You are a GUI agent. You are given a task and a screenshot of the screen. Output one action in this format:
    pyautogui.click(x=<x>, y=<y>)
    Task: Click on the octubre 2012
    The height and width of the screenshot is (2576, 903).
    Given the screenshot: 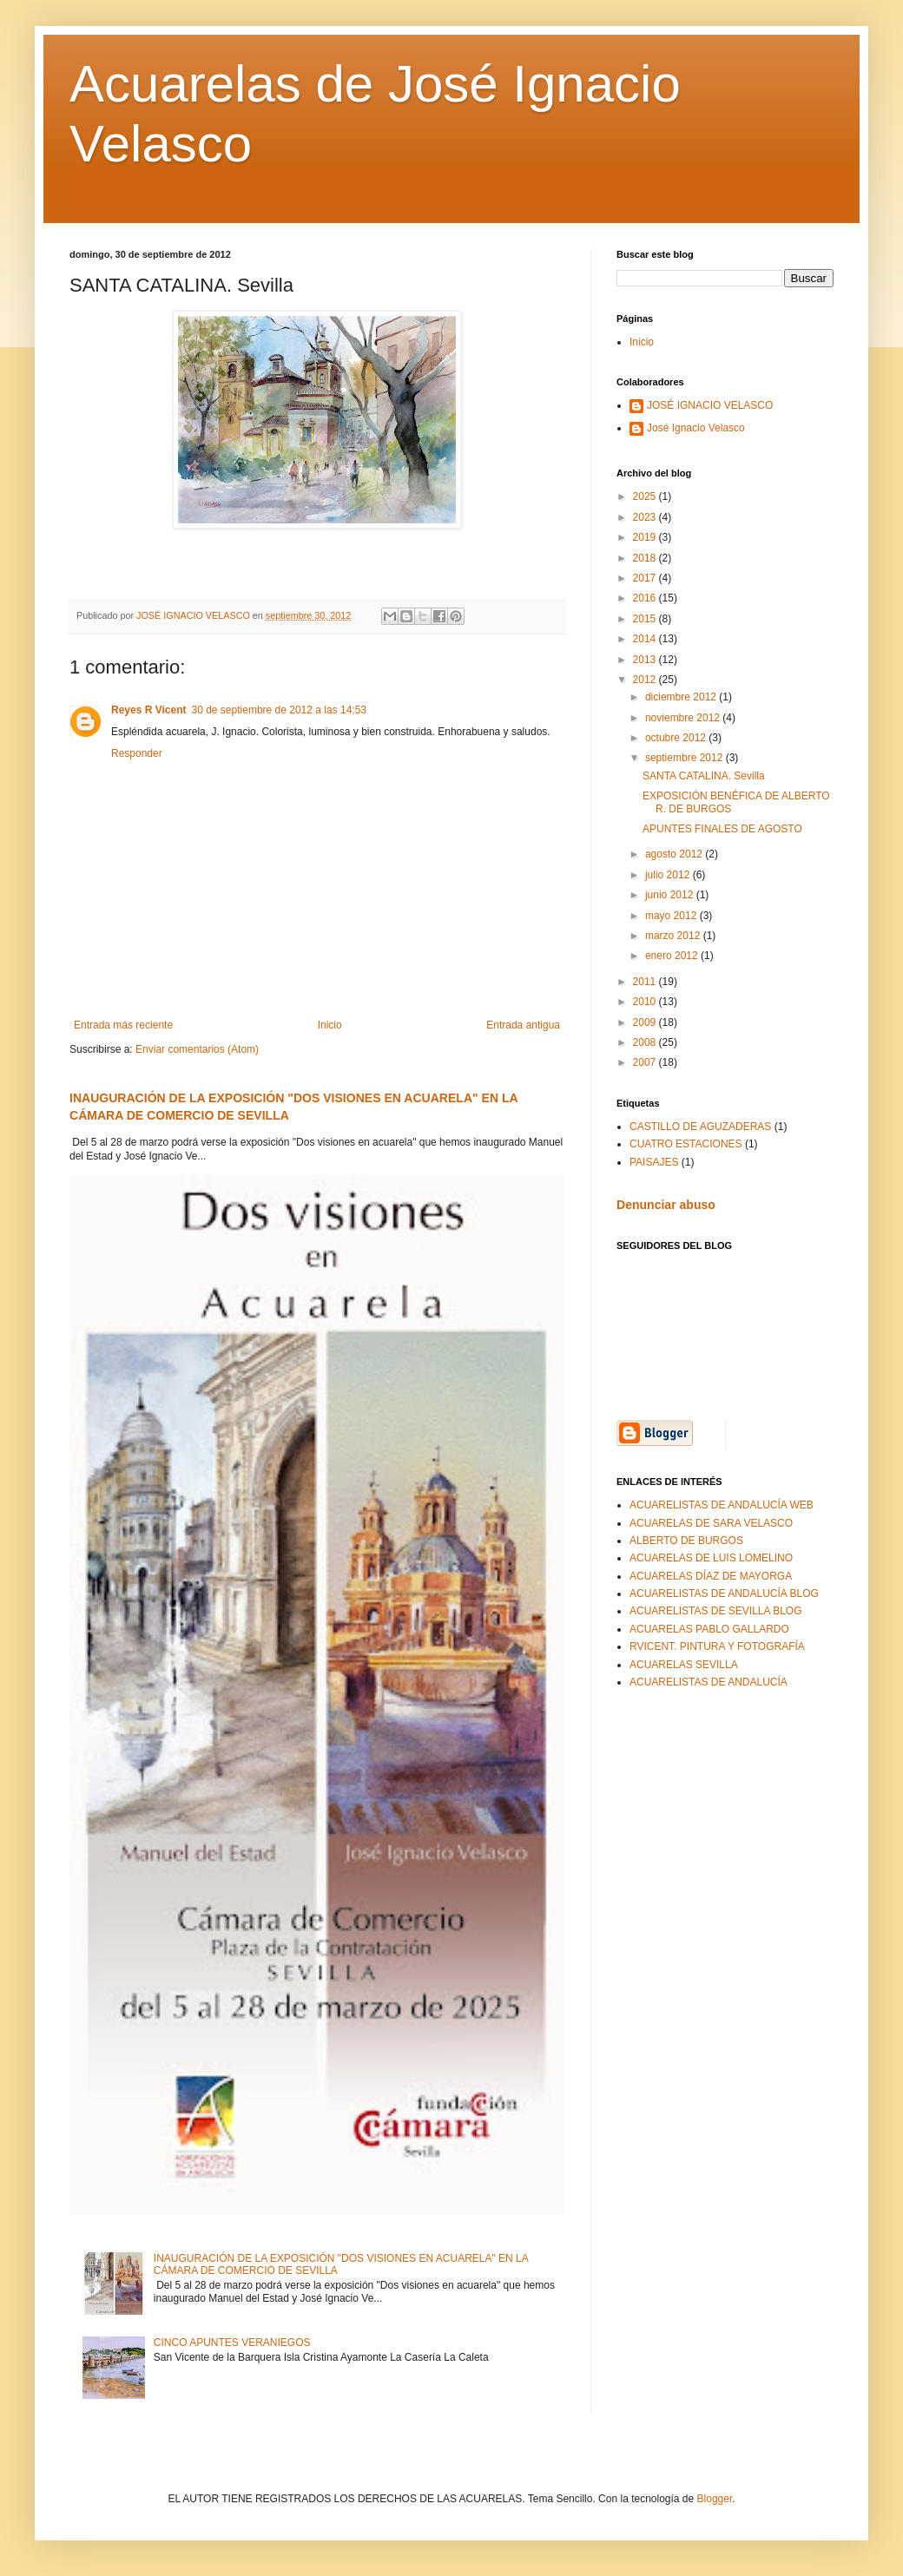 What is the action you would take?
    pyautogui.click(x=677, y=738)
    